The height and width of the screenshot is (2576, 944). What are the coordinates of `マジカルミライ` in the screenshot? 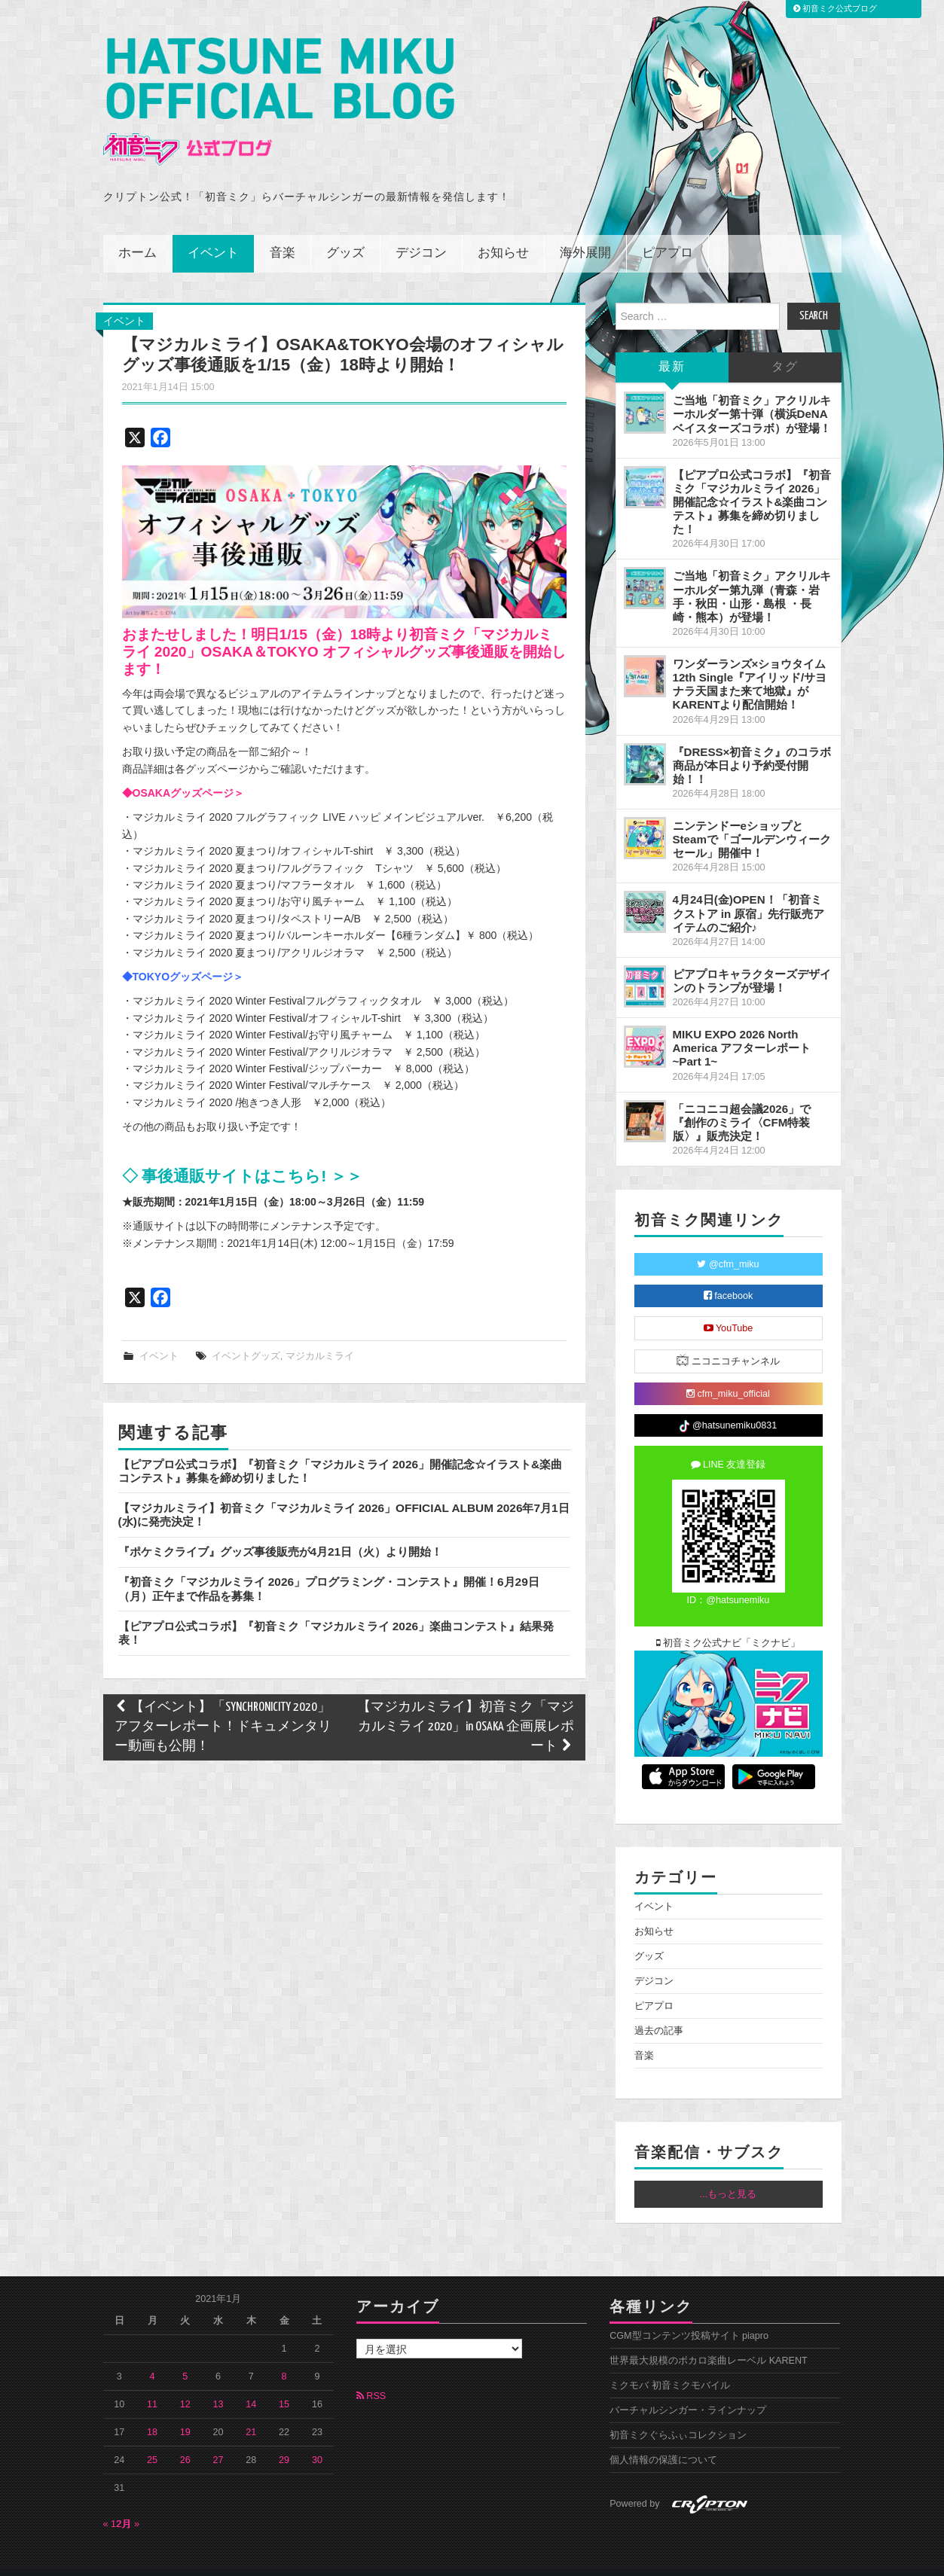 It's located at (320, 1336).